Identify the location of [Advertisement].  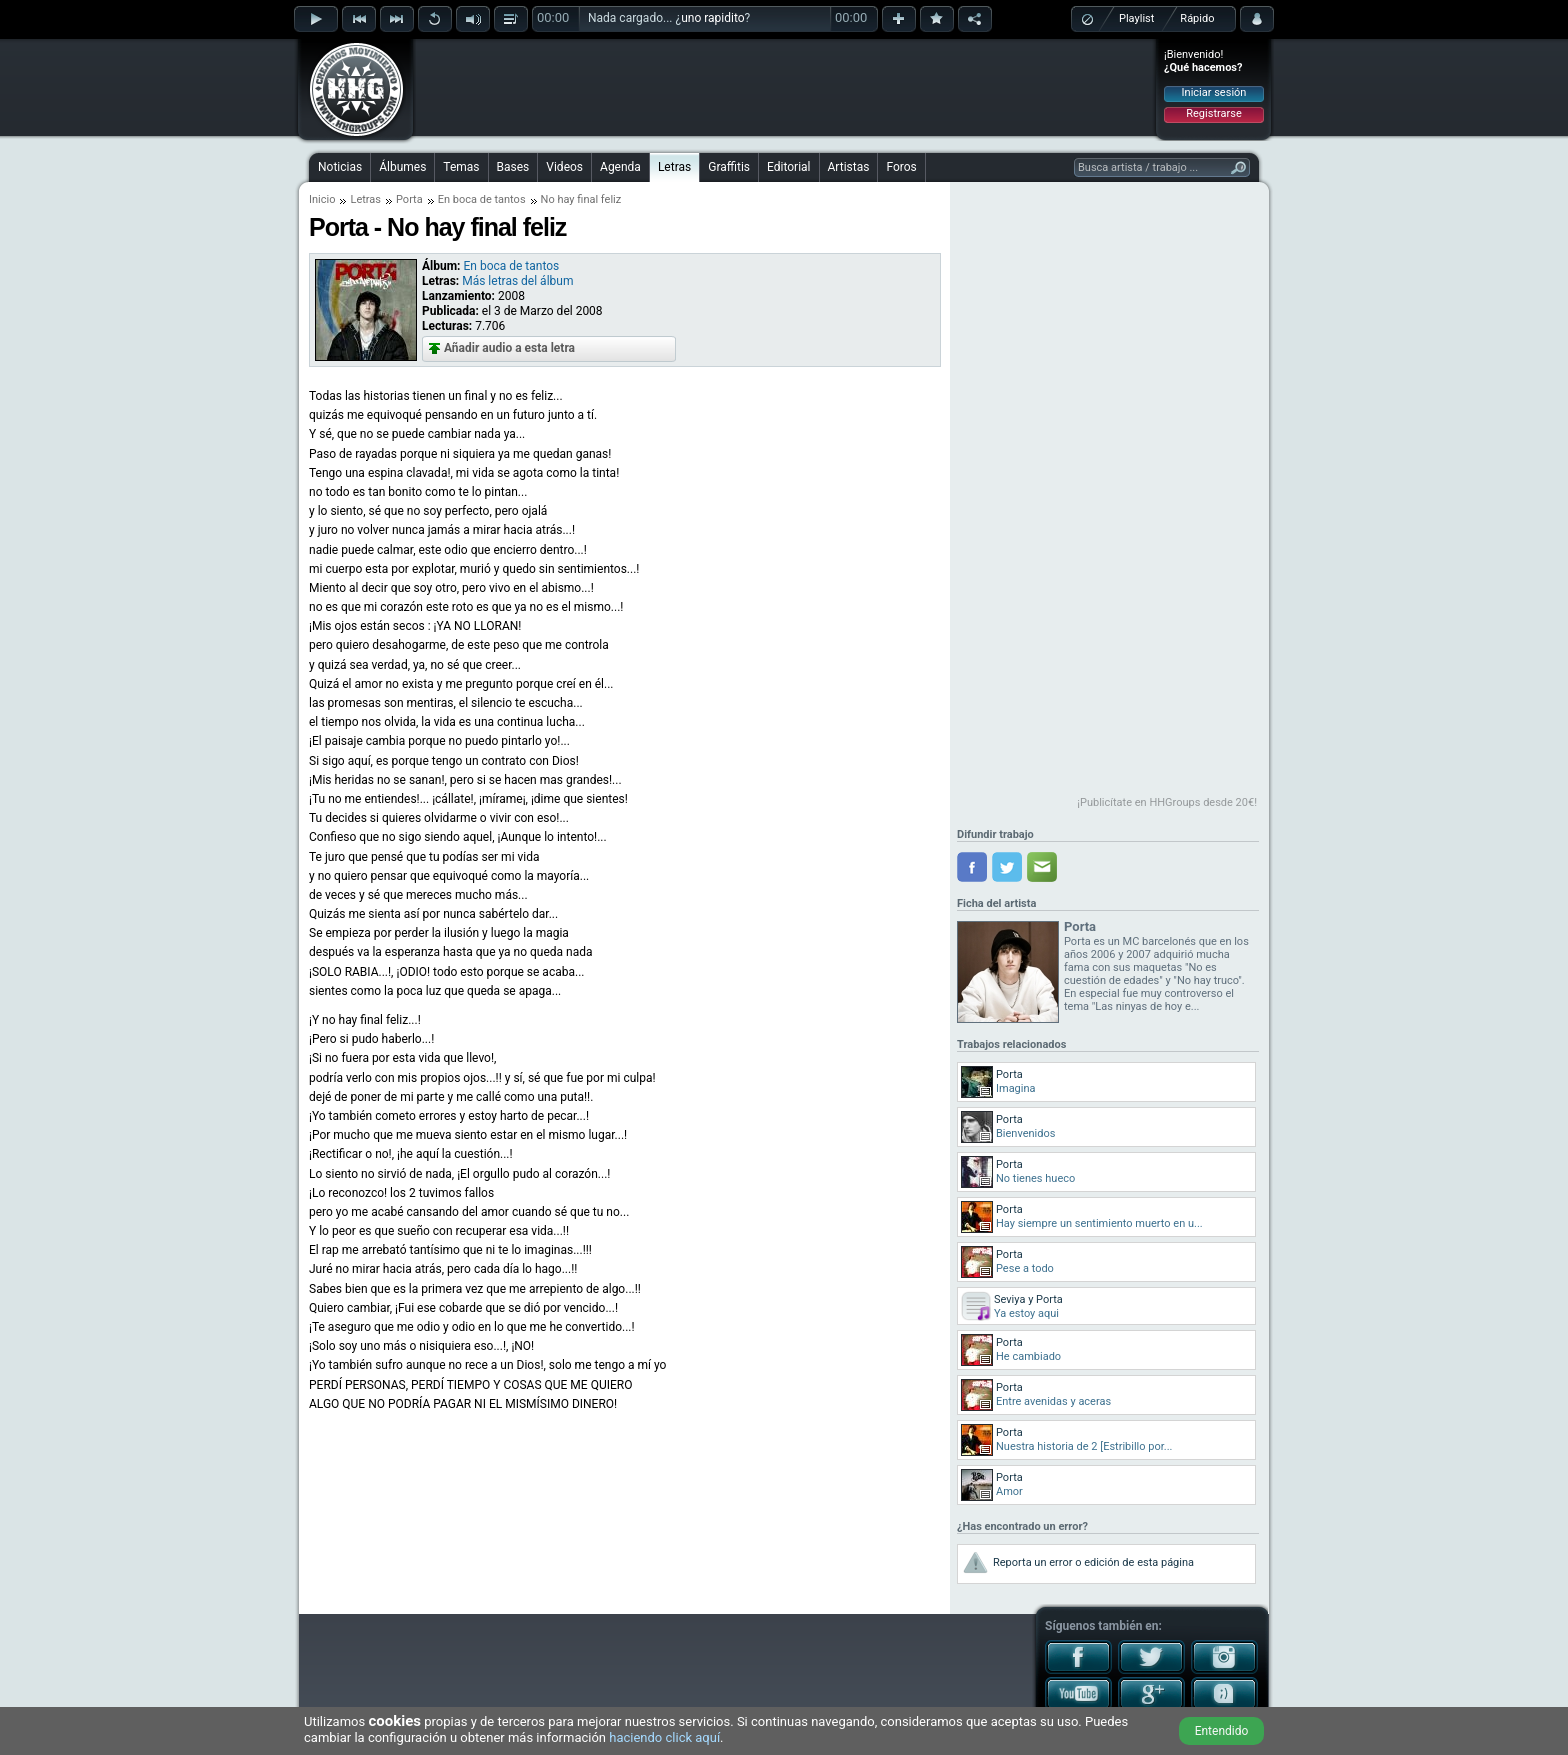
(785, 87).